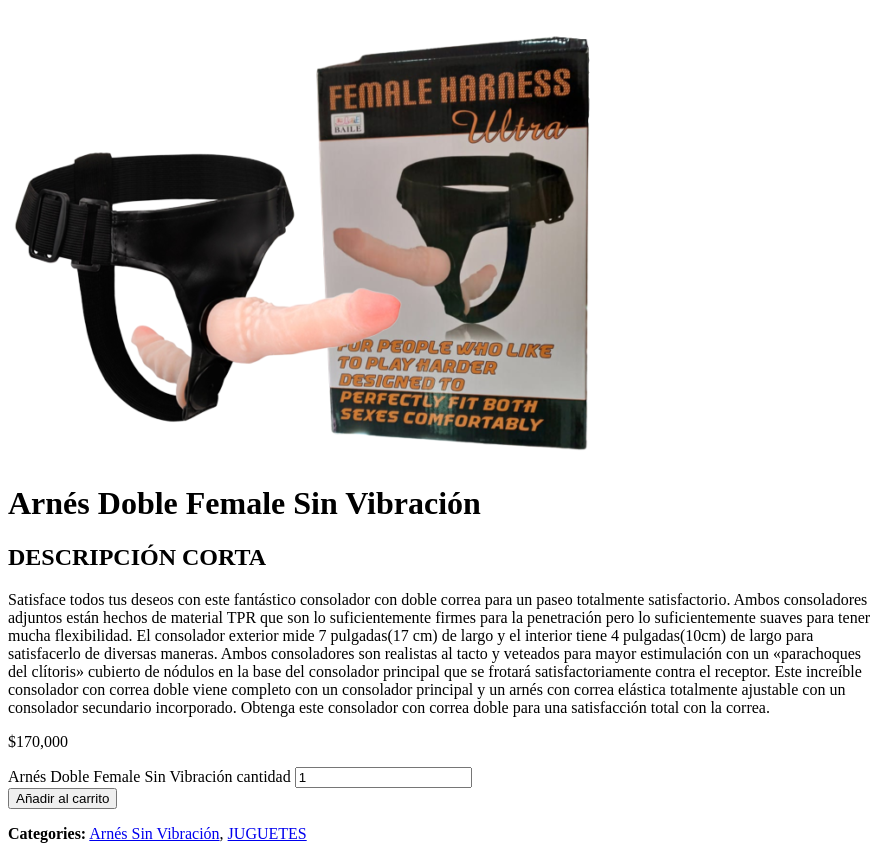 This screenshot has height=851, width=890. I want to click on Arnés Sin Vibración, so click(154, 833).